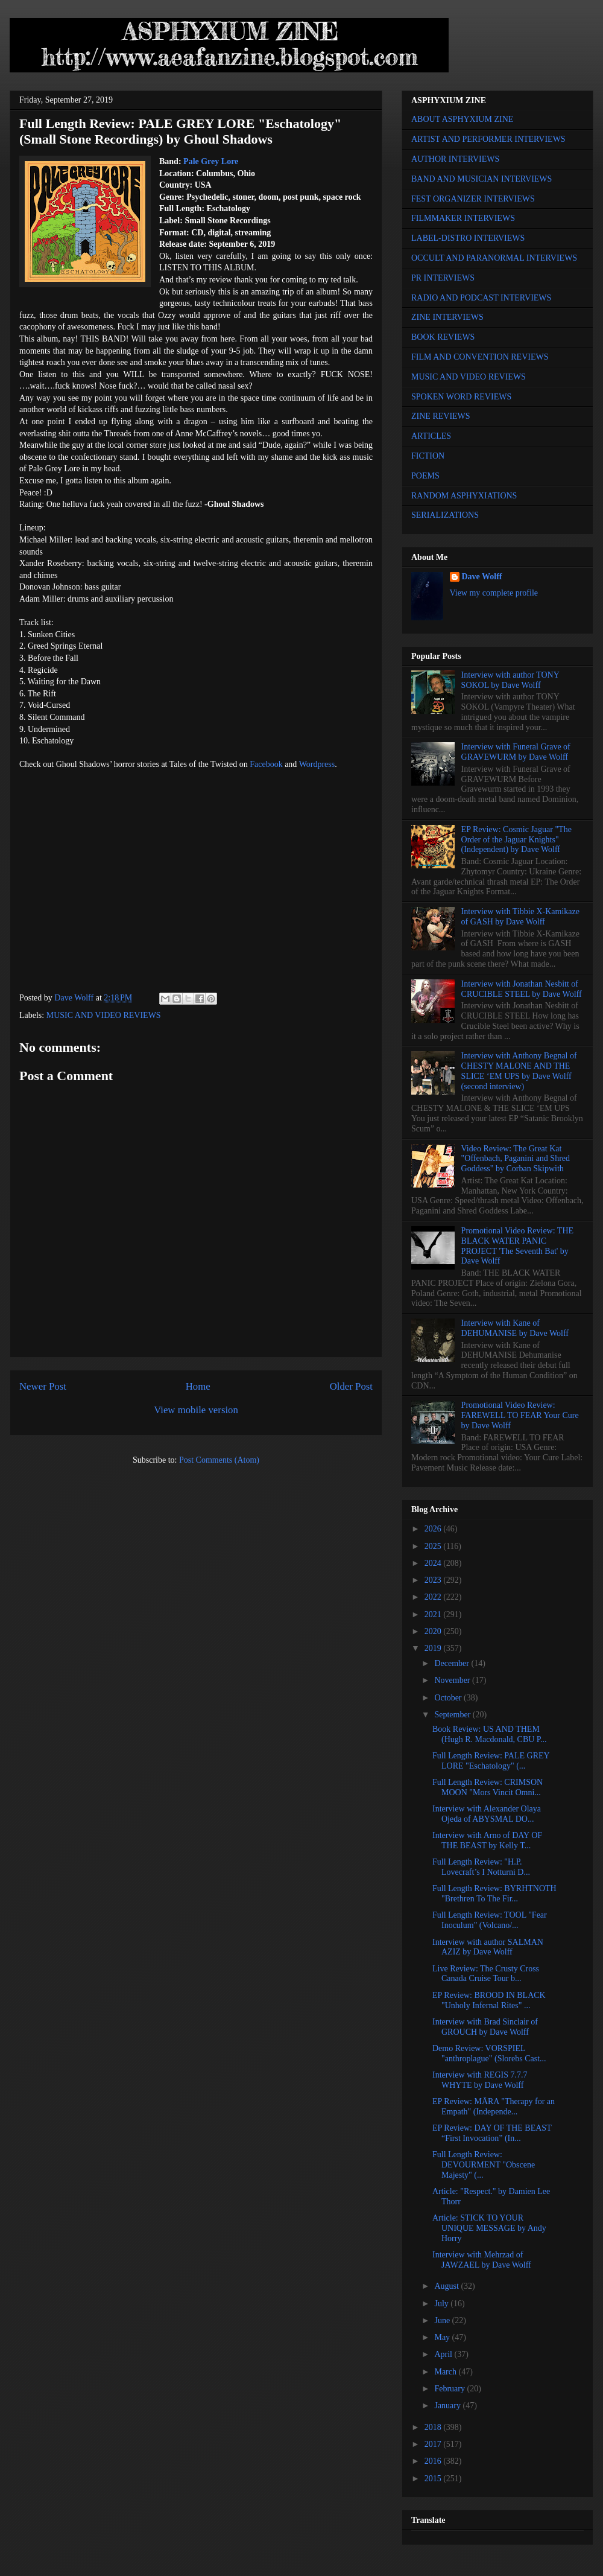  Describe the element at coordinates (446, 2371) in the screenshot. I see `March` at that location.